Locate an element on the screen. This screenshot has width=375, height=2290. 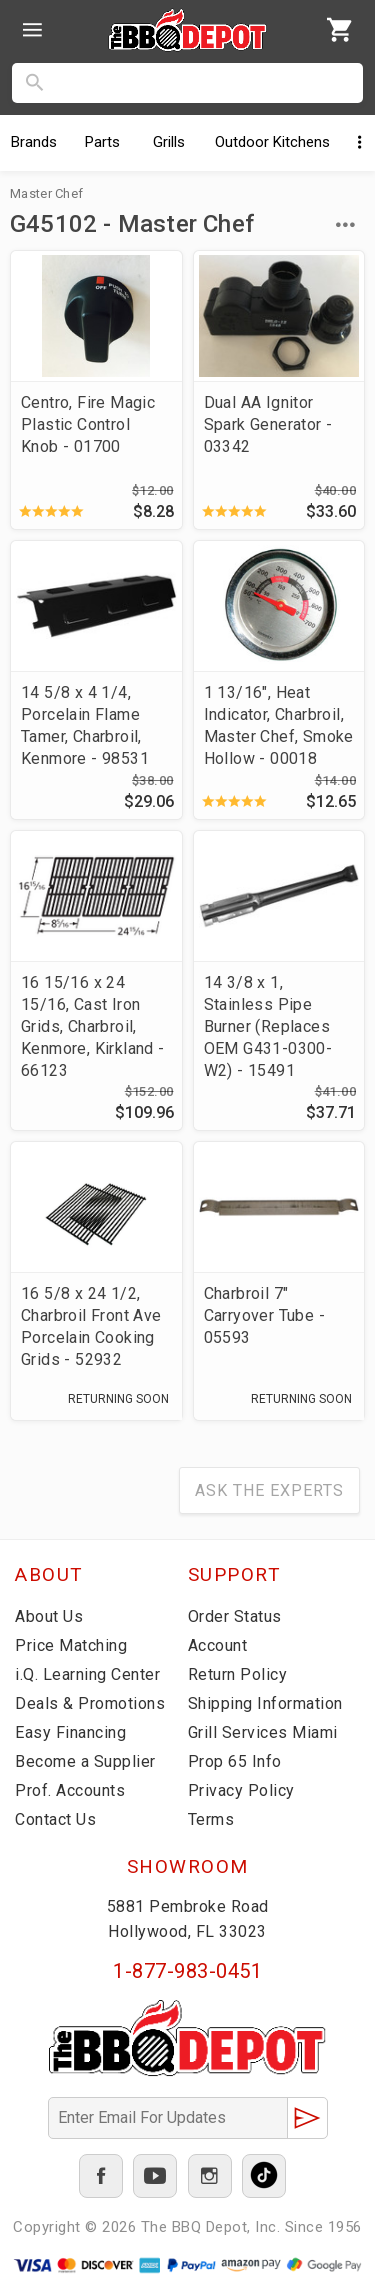
Grills is located at coordinates (169, 142).